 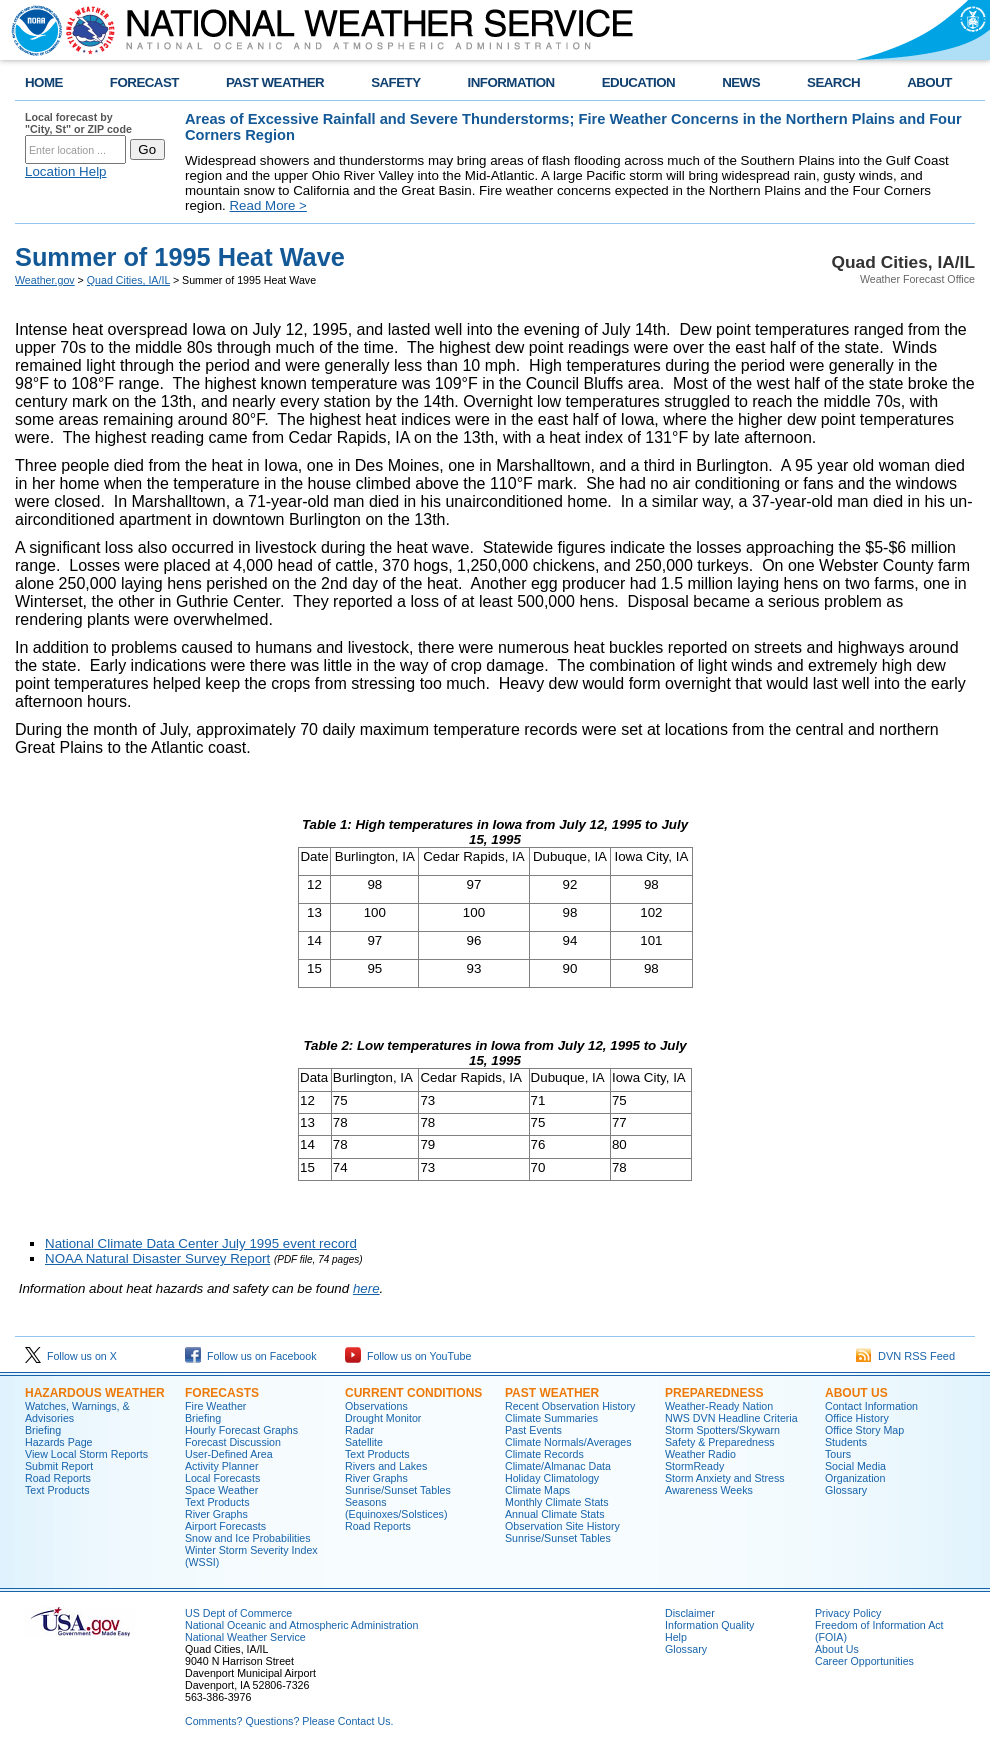 I want to click on Follow us on Facebook, so click(x=251, y=1356).